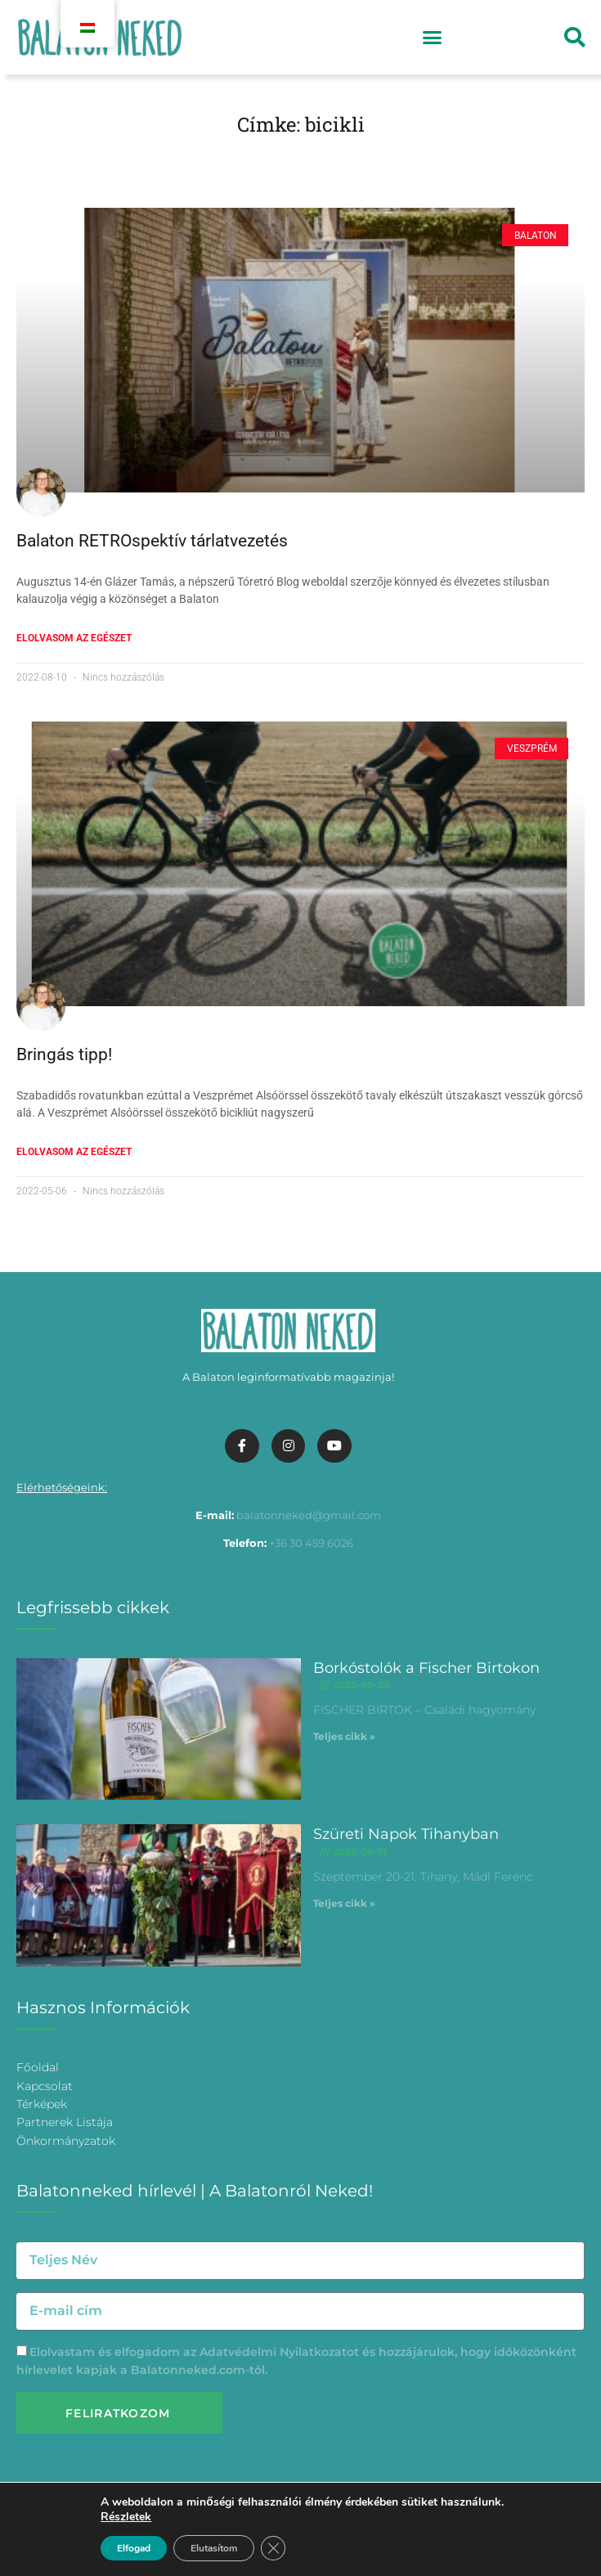  I want to click on Elutasítom, so click(214, 2548).